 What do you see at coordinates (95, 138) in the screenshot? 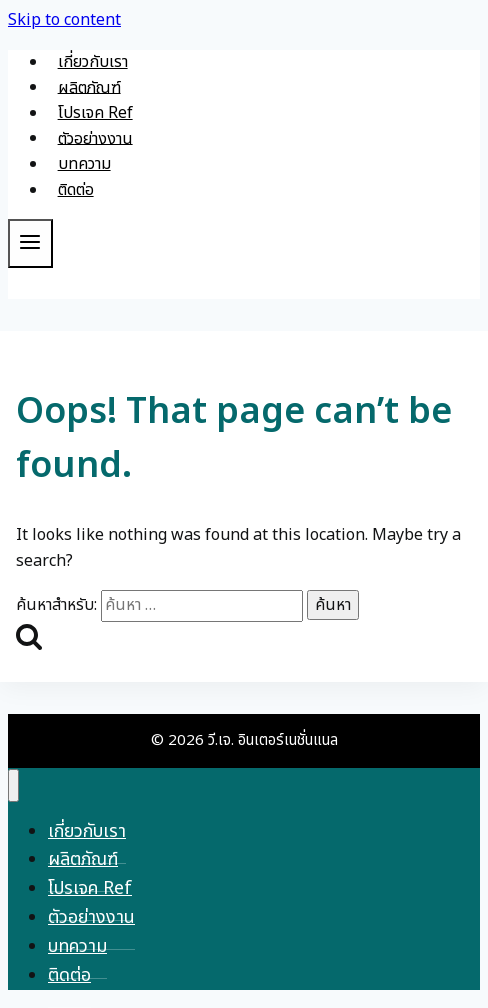
I see `ตัวอย่างงาน` at bounding box center [95, 138].